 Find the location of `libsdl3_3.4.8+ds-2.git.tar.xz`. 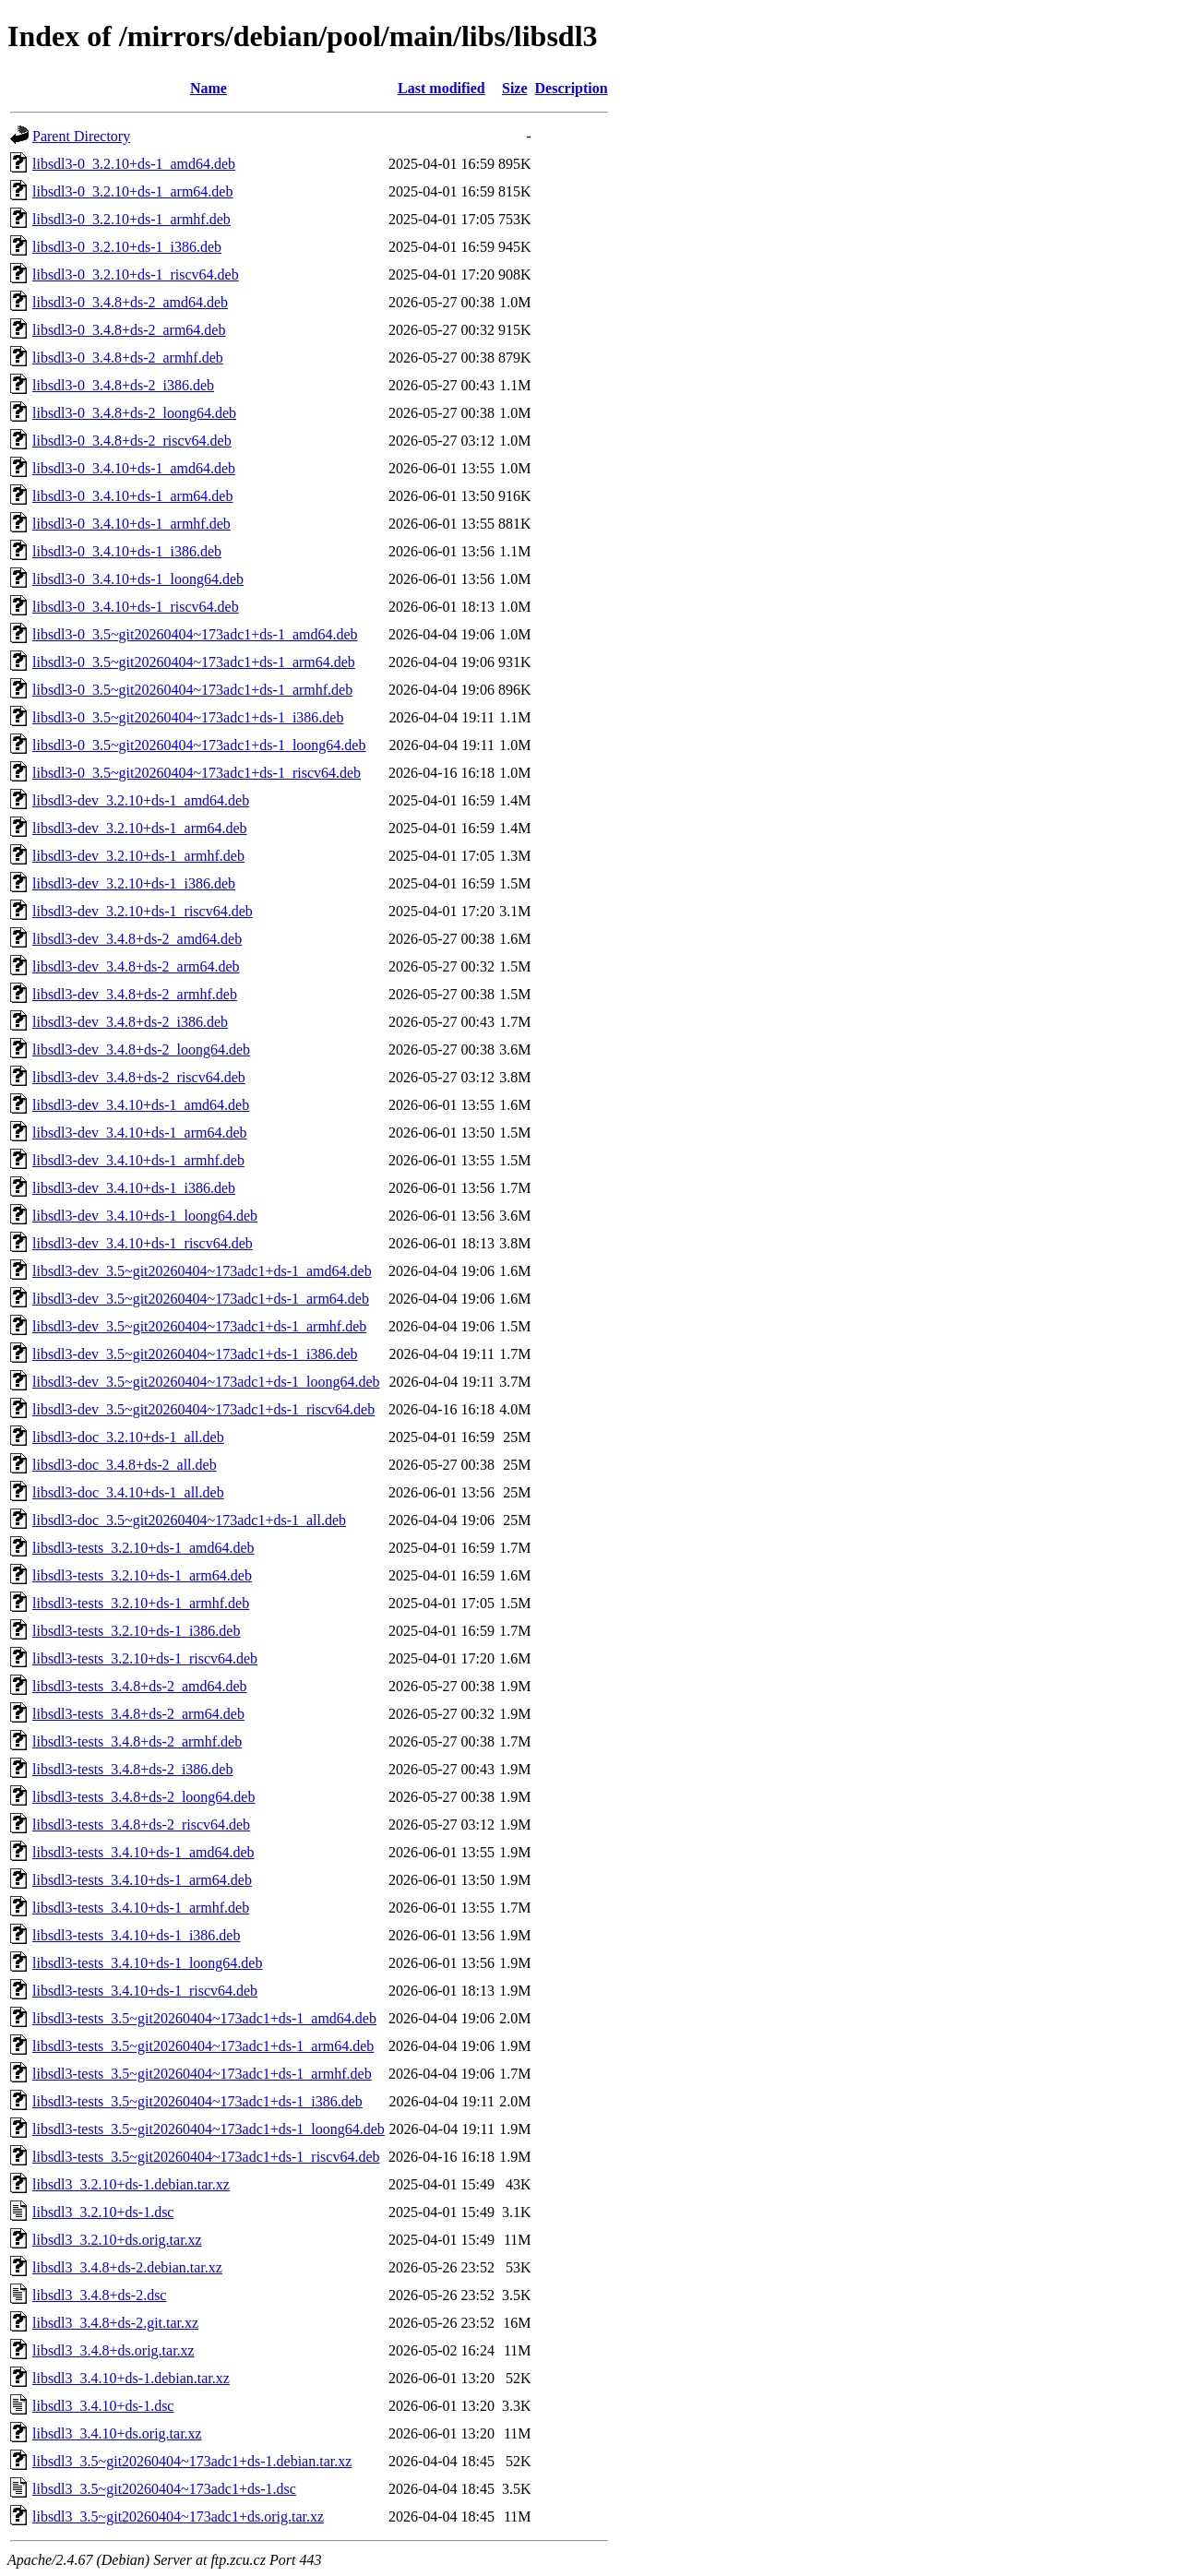

libsdl3_3.4.8+ds-2.git.tar.xz is located at coordinates (115, 2323).